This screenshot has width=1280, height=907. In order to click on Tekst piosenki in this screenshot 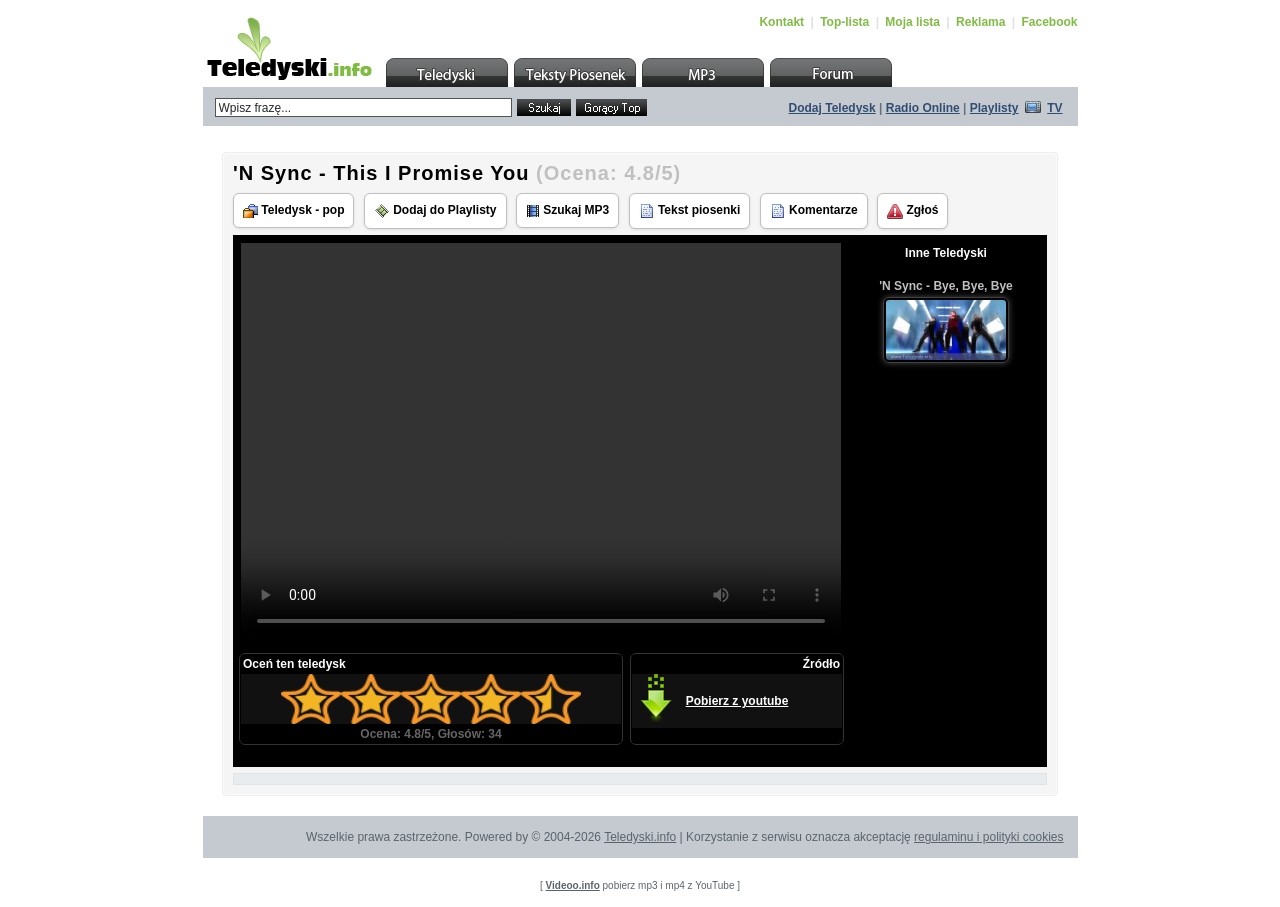, I will do `click(690, 211)`.